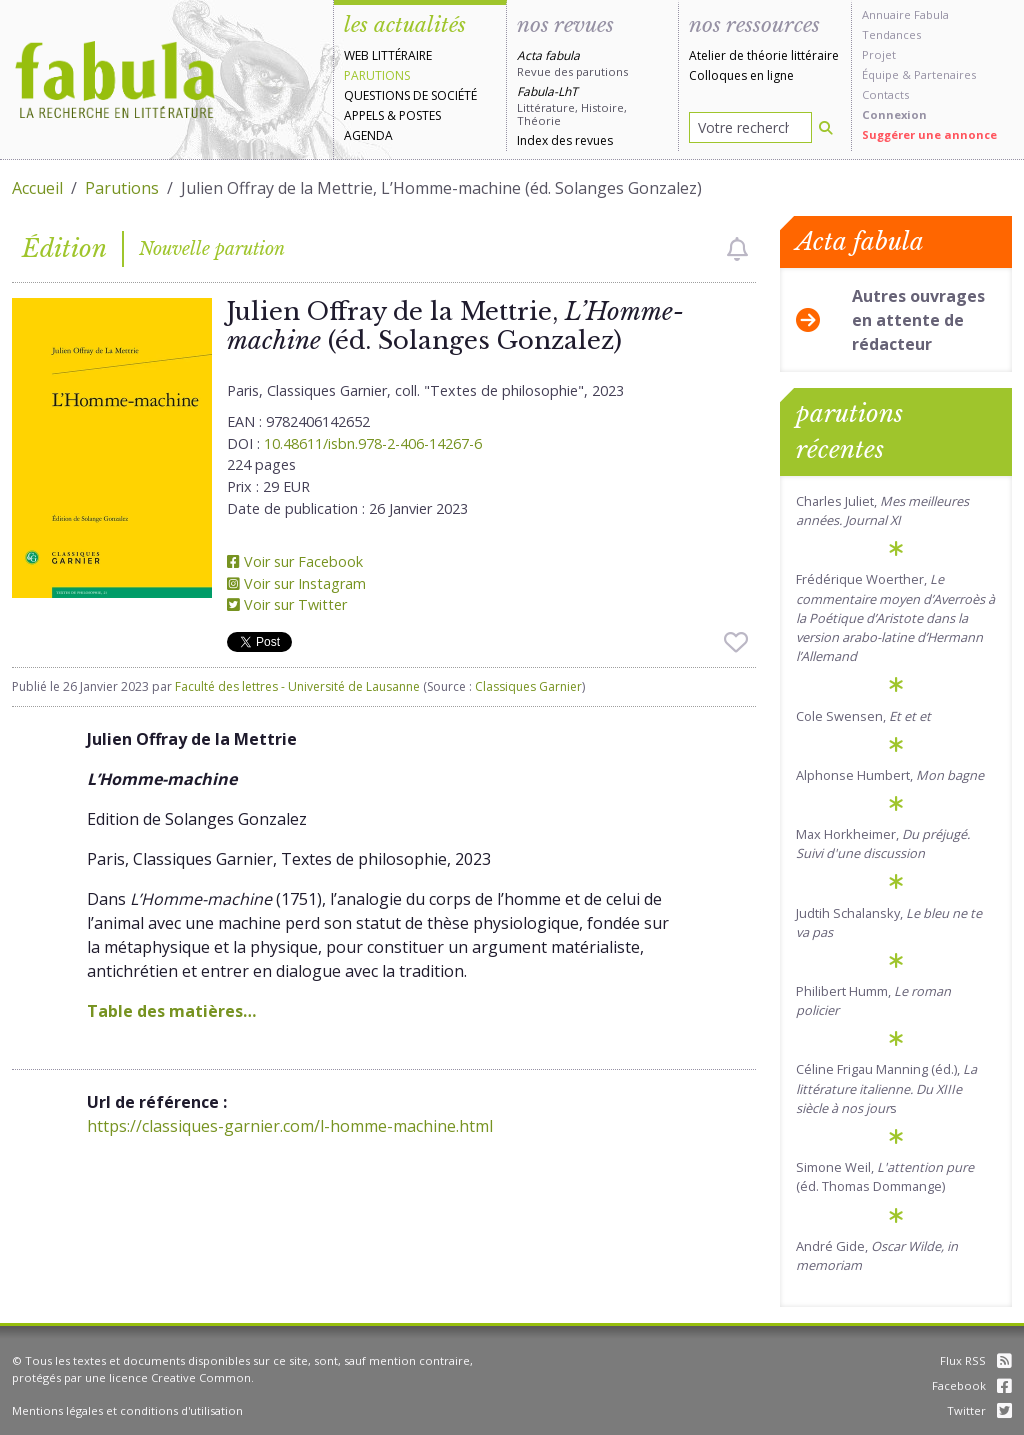 This screenshot has width=1024, height=1435. Describe the element at coordinates (737, 249) in the screenshot. I see `[checkbox]` at that location.